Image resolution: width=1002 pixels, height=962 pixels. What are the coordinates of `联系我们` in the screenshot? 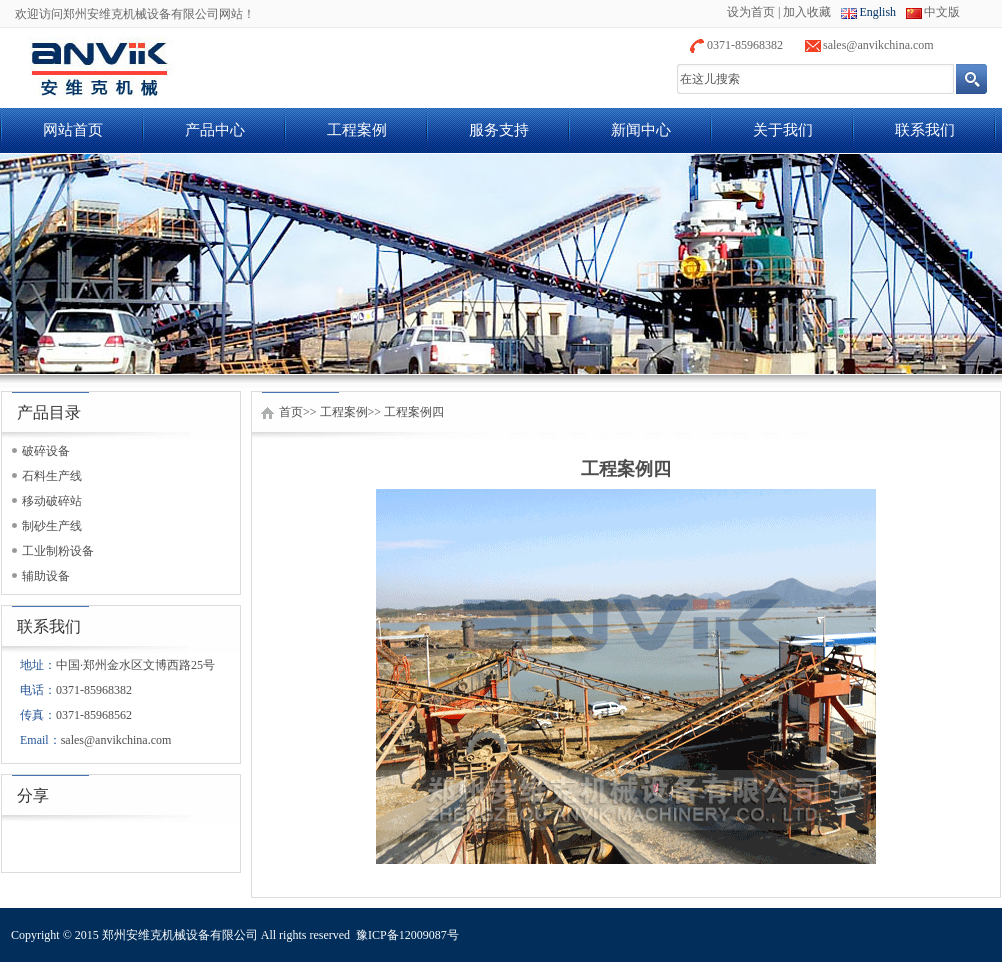 It's located at (925, 130).